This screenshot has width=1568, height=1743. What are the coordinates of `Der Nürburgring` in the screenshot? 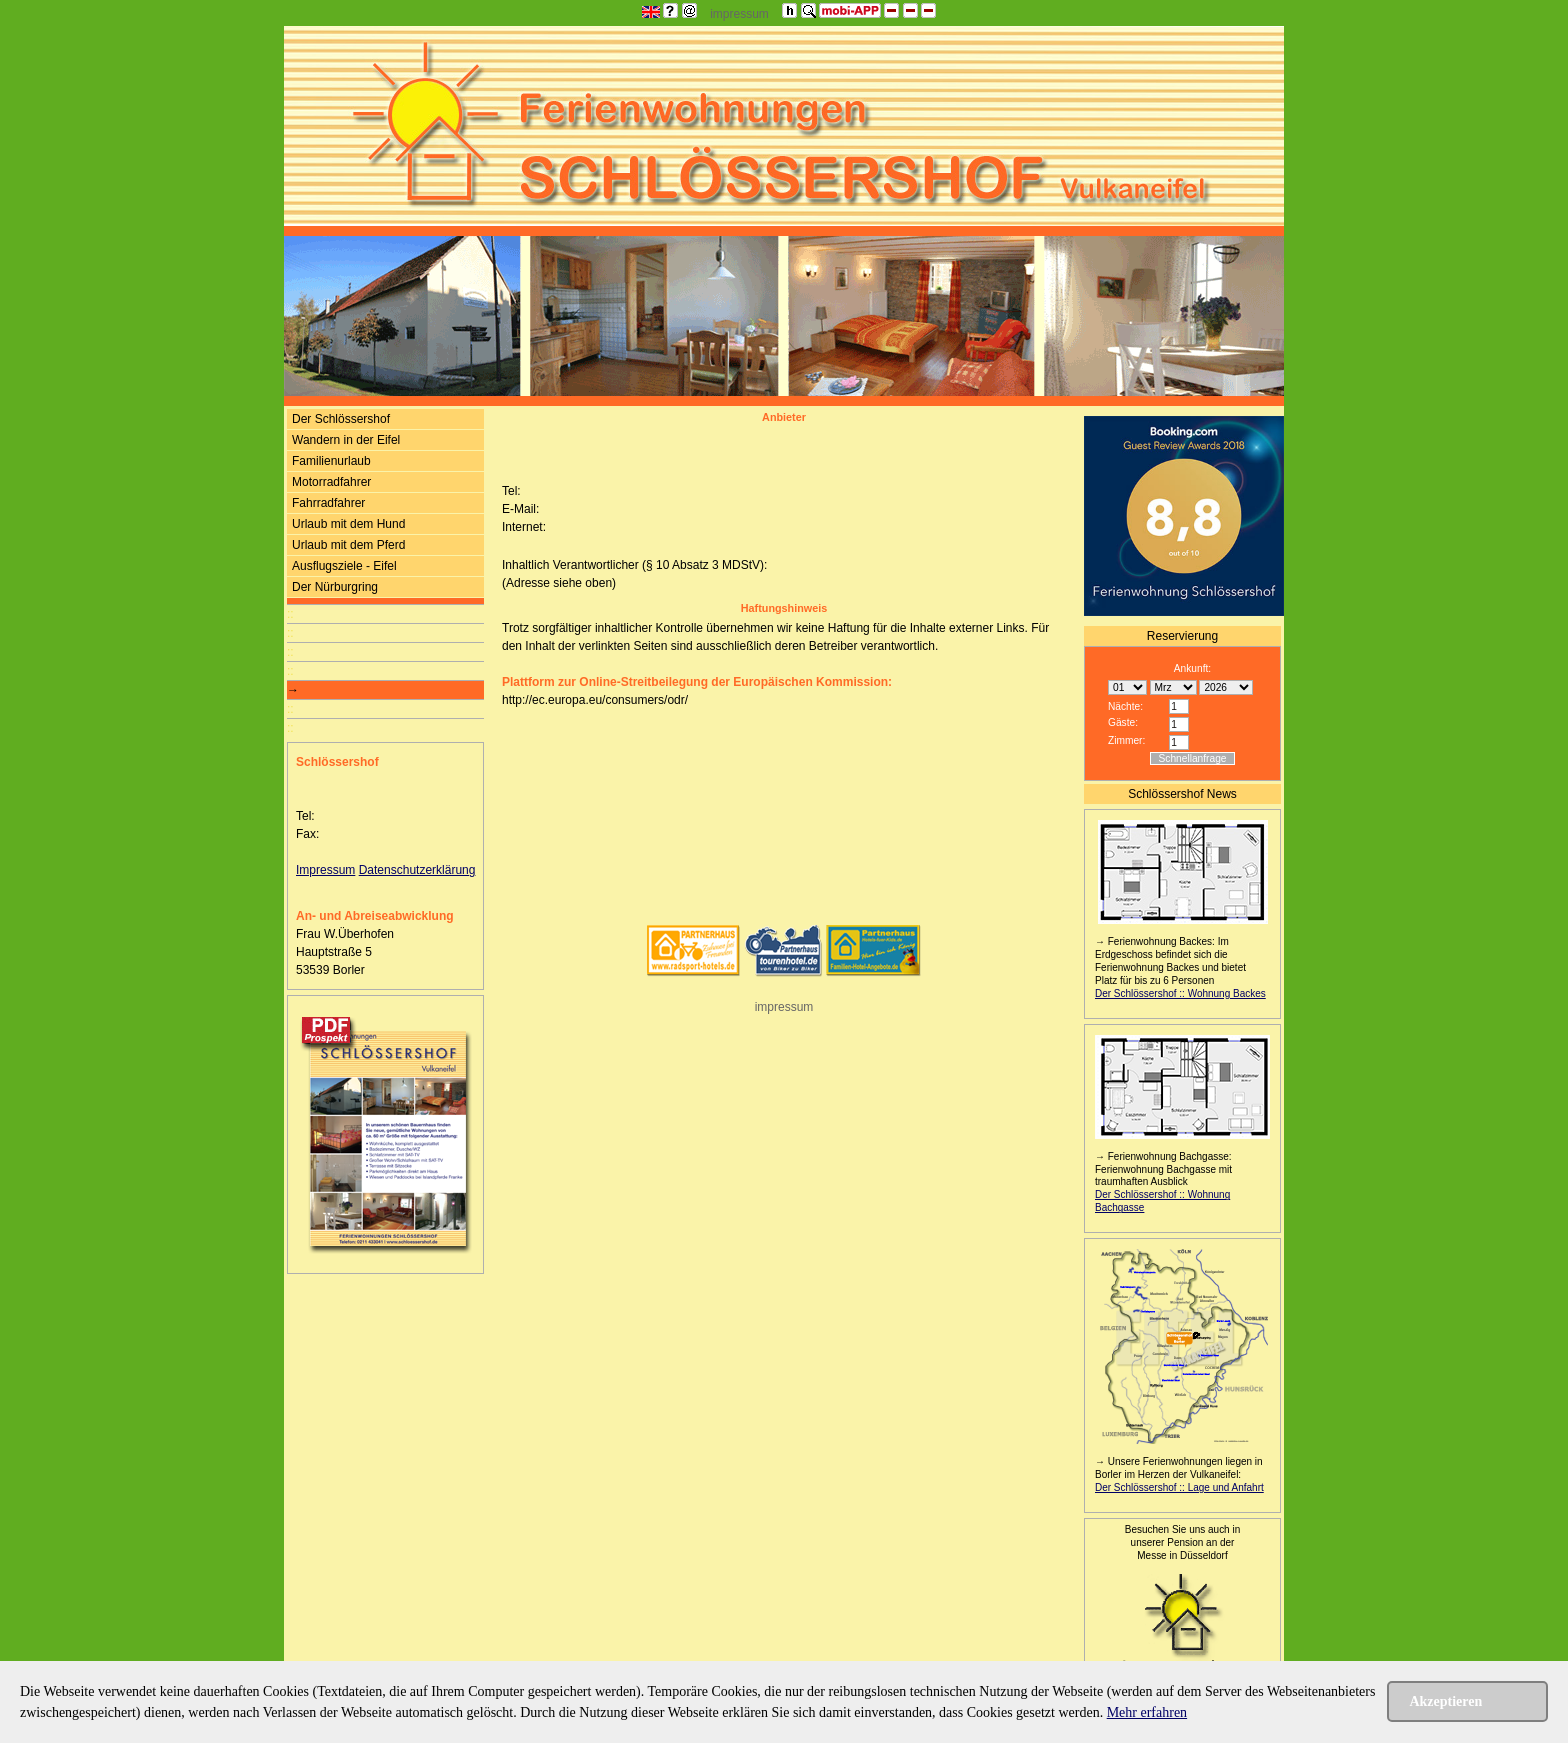 It's located at (335, 587).